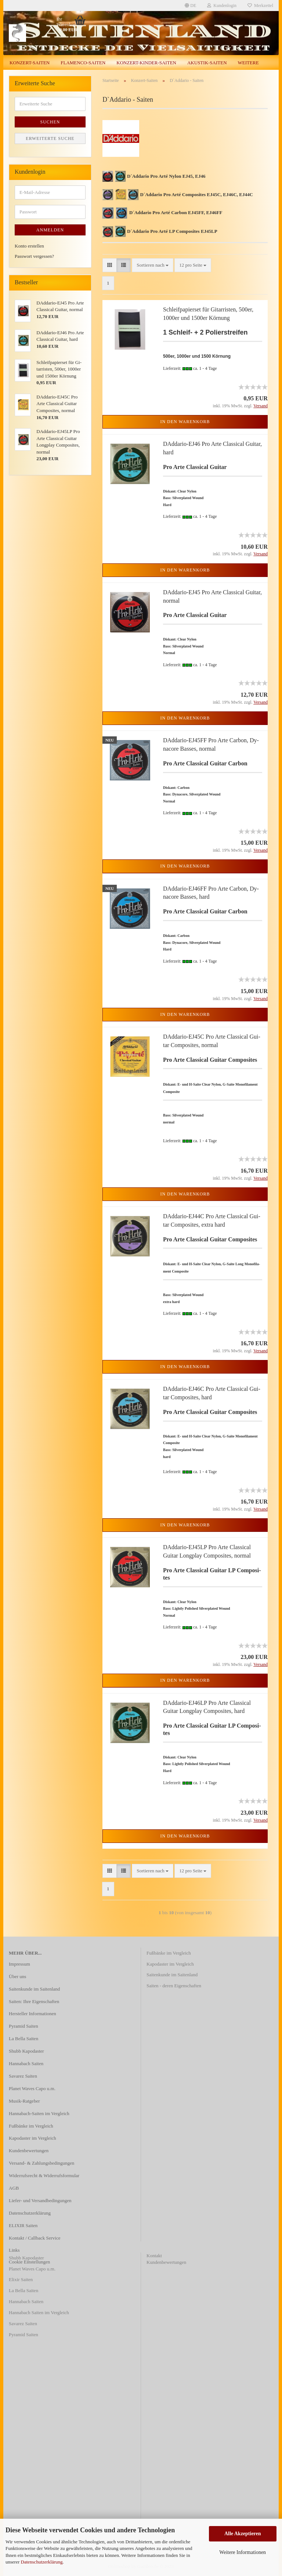 The width and height of the screenshot is (282, 2576). I want to click on Suchen, so click(50, 122).